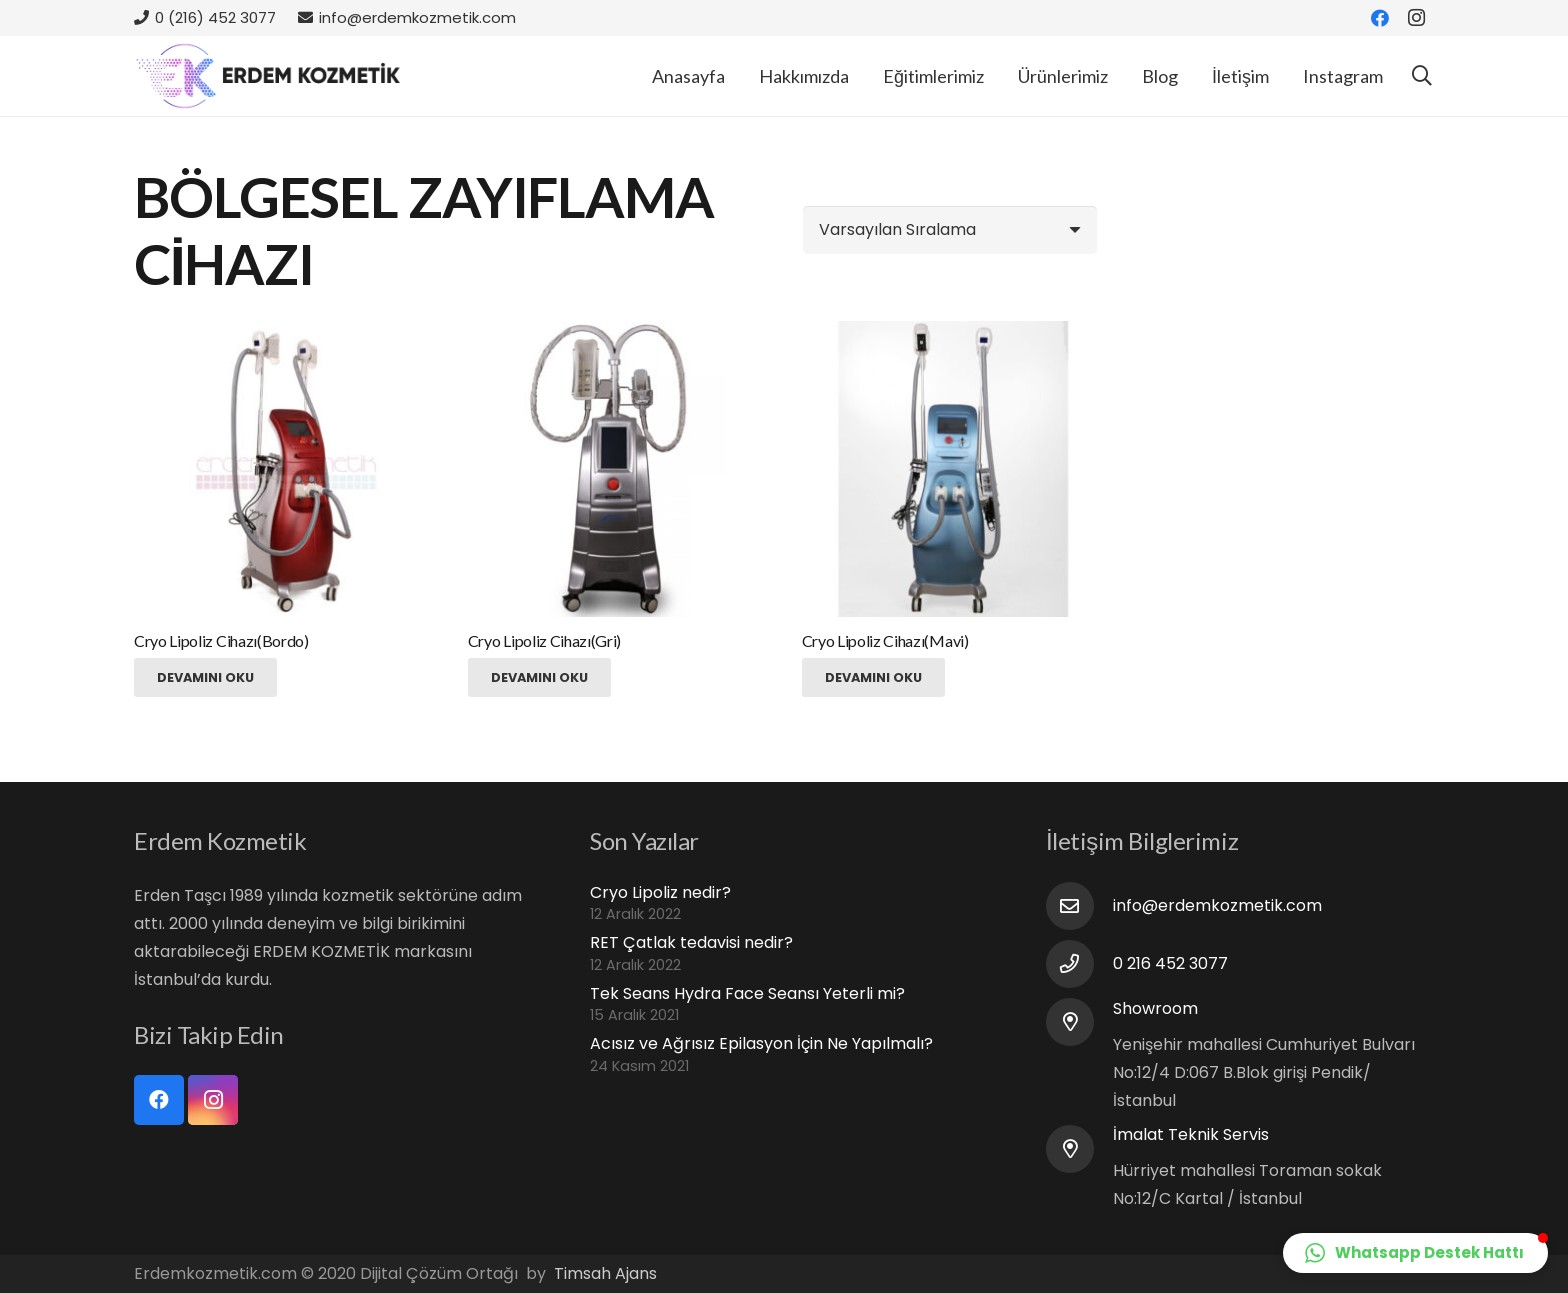  I want to click on [0 216 452 3077], so click(1079, 964).